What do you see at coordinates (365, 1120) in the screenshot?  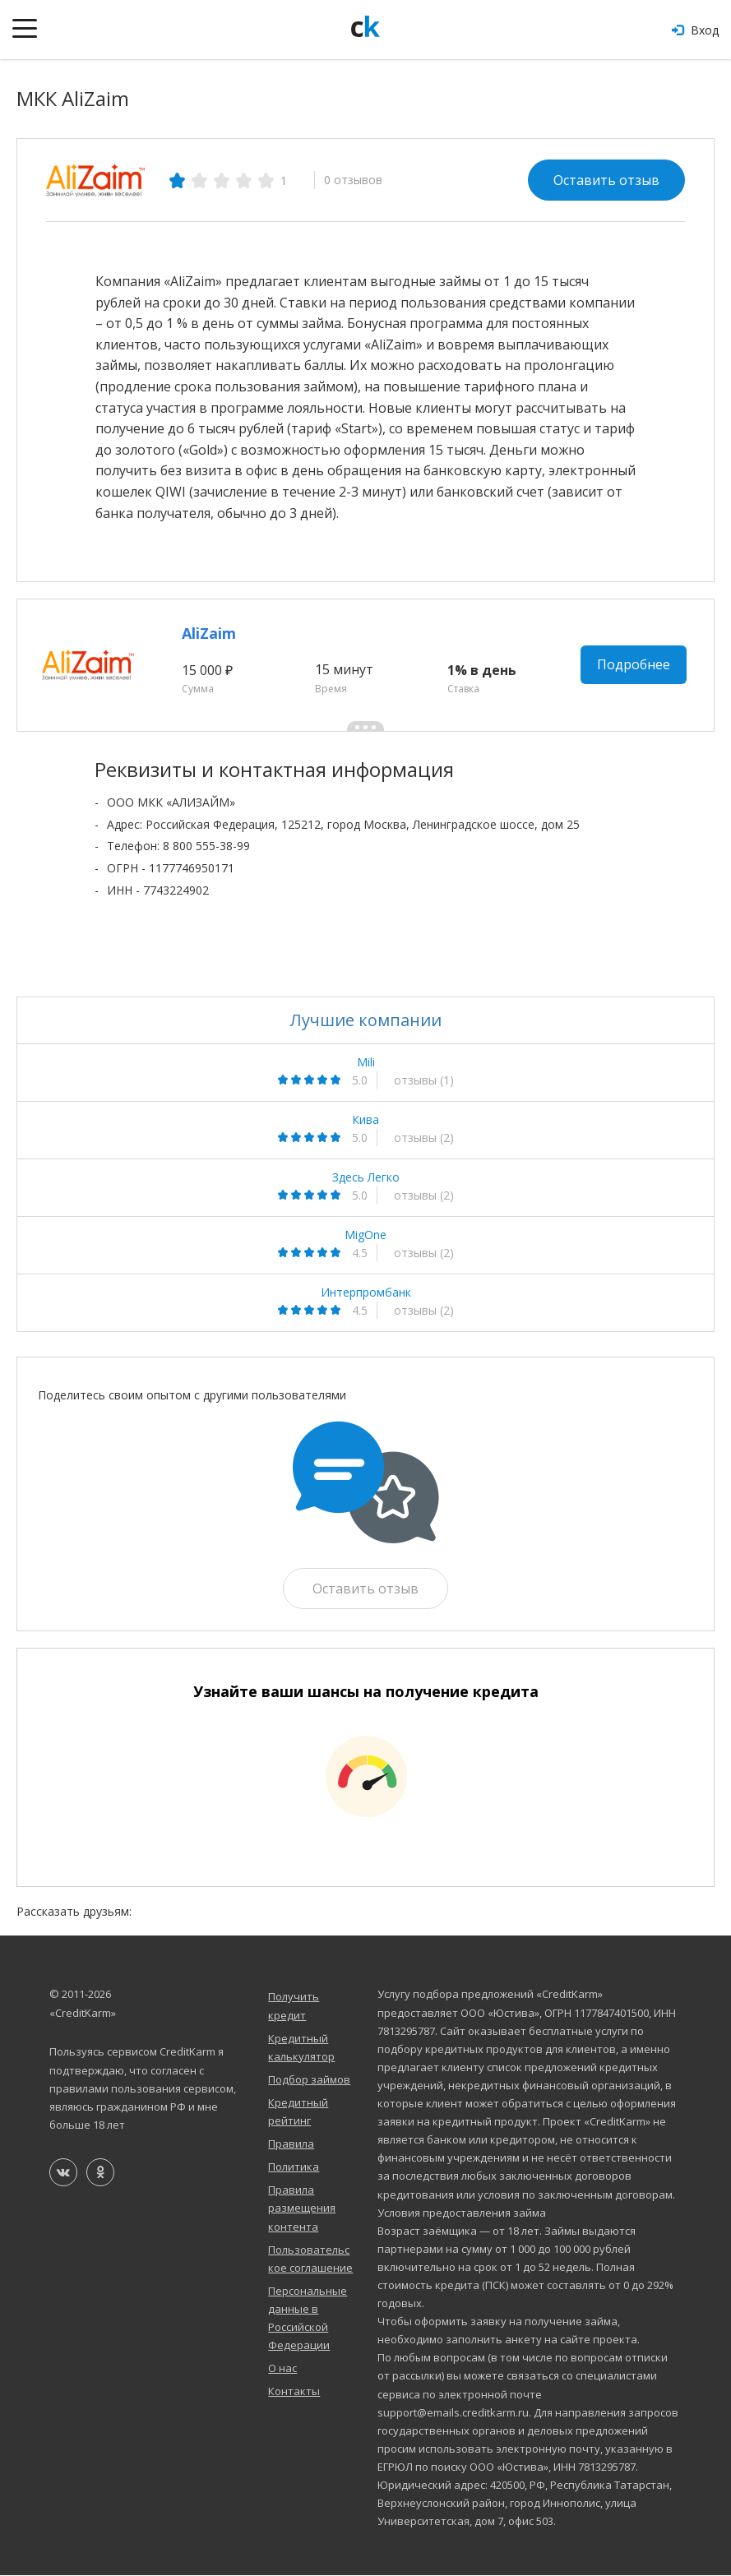 I see `Кива` at bounding box center [365, 1120].